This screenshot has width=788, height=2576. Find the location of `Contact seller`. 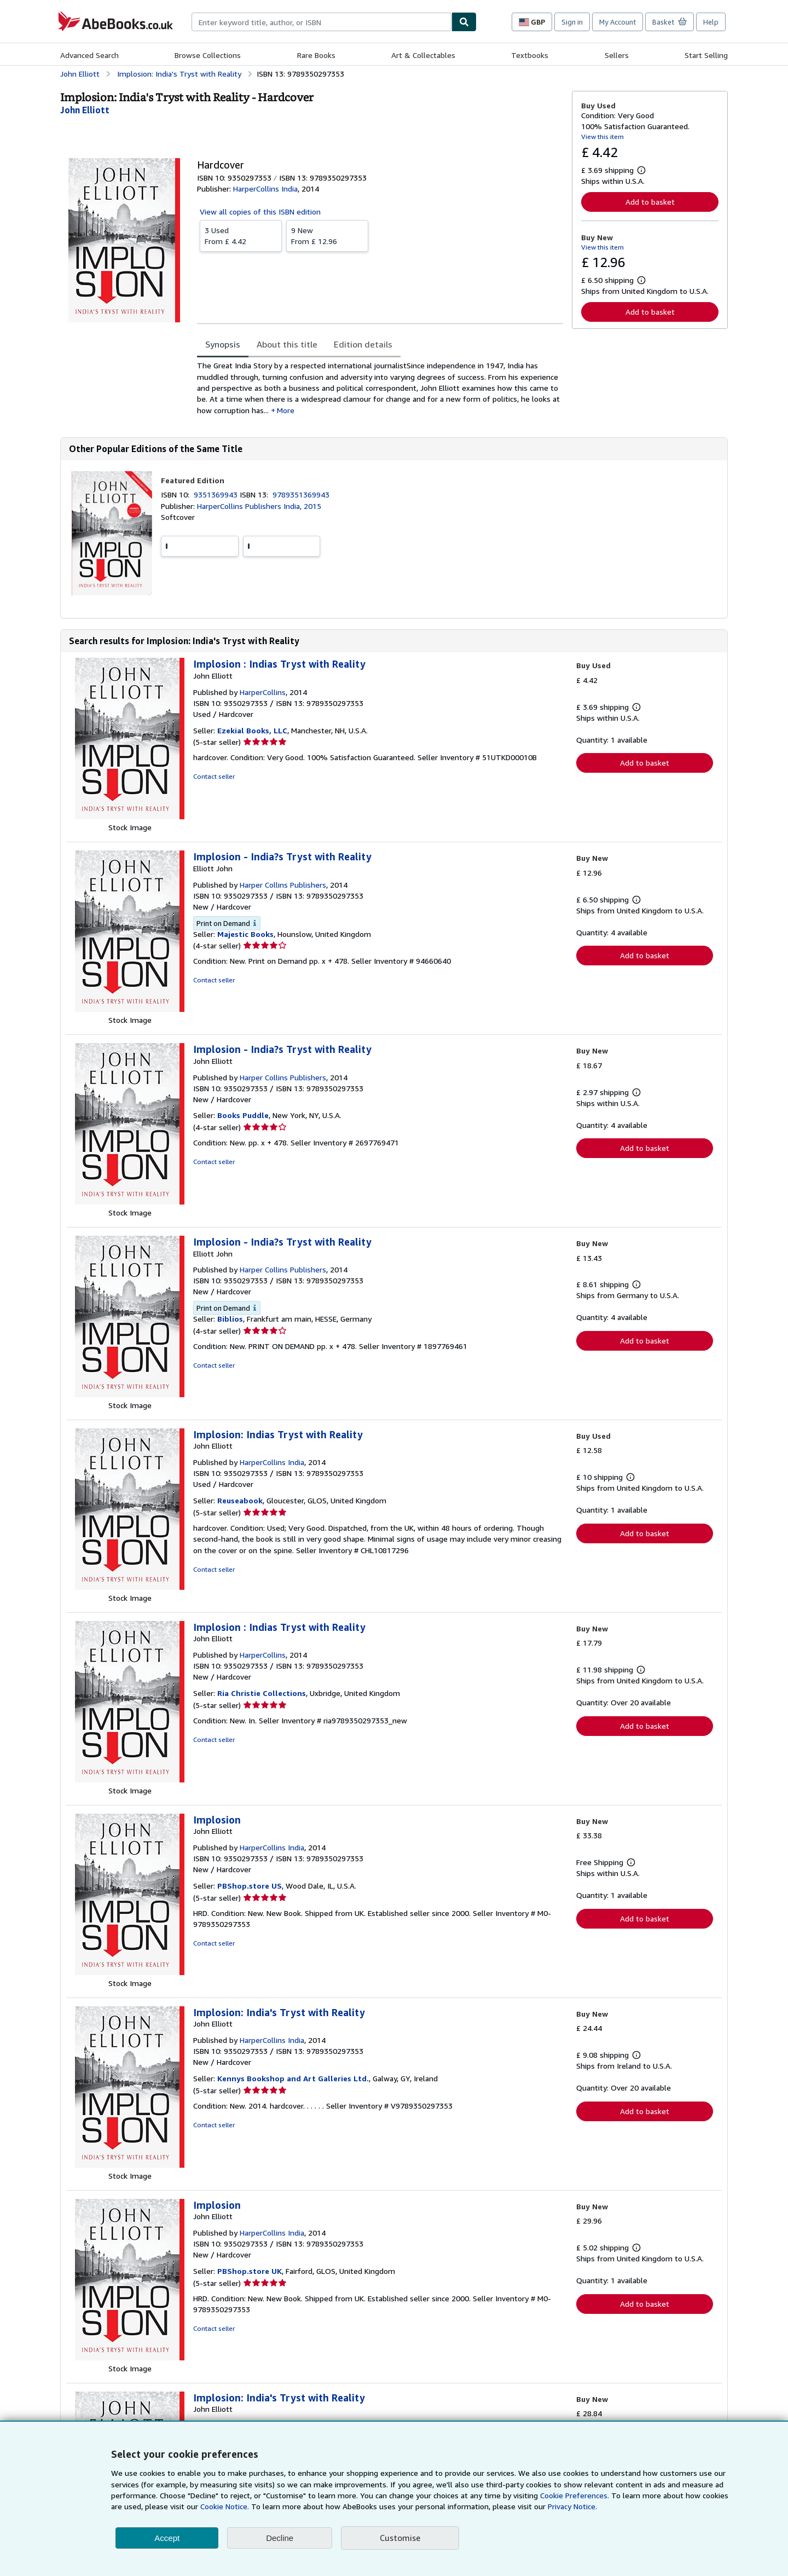

Contact seller is located at coordinates (214, 776).